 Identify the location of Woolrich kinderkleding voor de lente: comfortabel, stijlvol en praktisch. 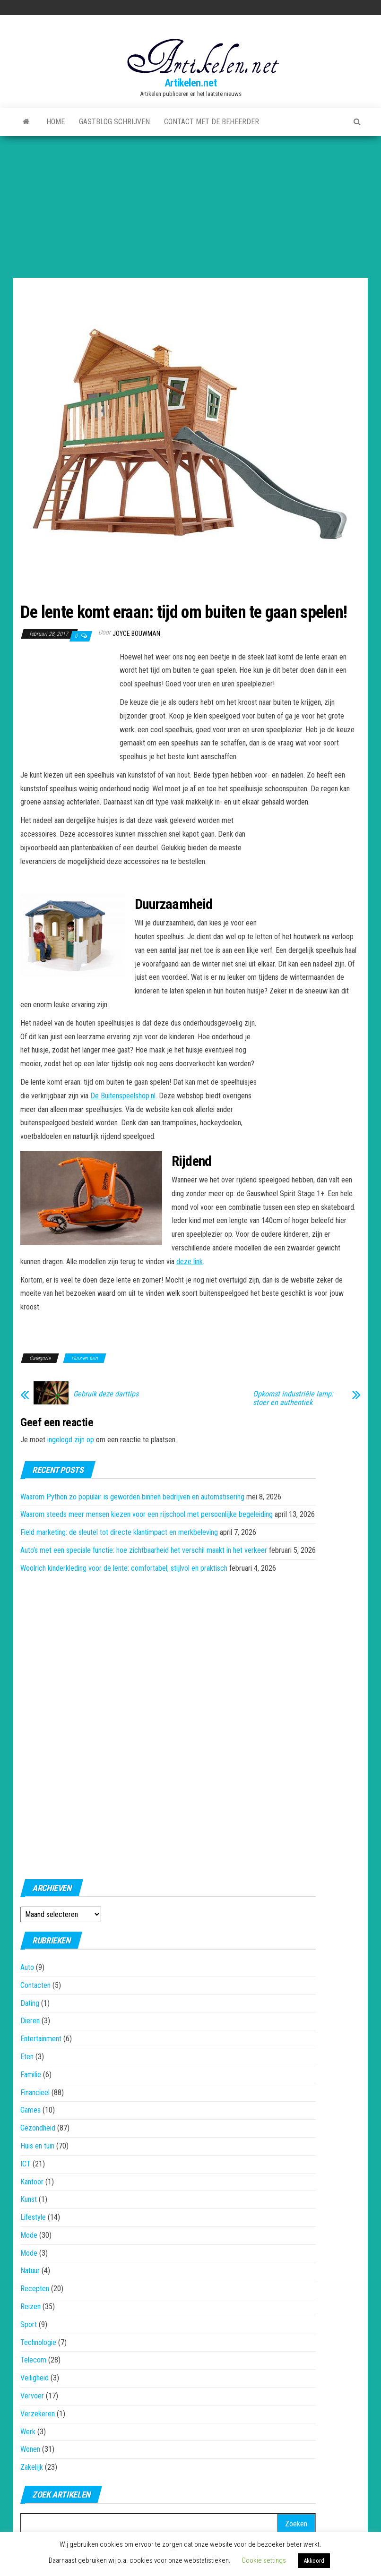
(123, 1568).